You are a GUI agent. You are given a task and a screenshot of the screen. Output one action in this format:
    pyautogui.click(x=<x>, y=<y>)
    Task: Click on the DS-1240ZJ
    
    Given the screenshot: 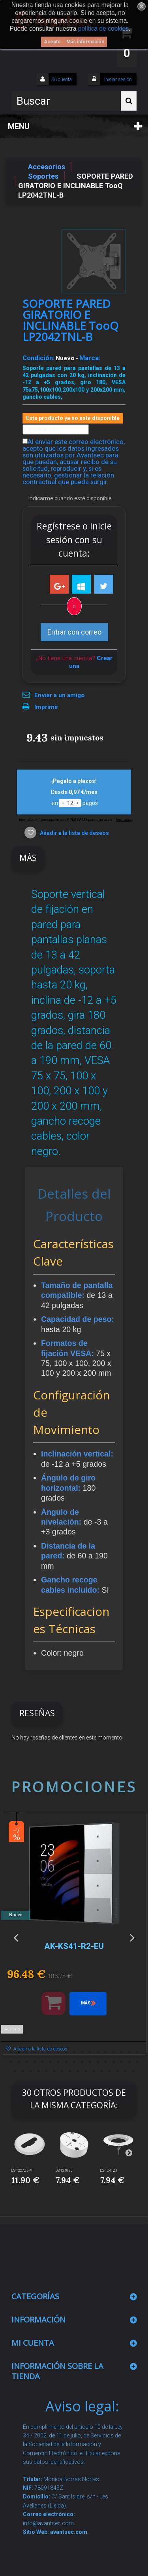 What is the action you would take?
    pyautogui.click(x=64, y=2171)
    